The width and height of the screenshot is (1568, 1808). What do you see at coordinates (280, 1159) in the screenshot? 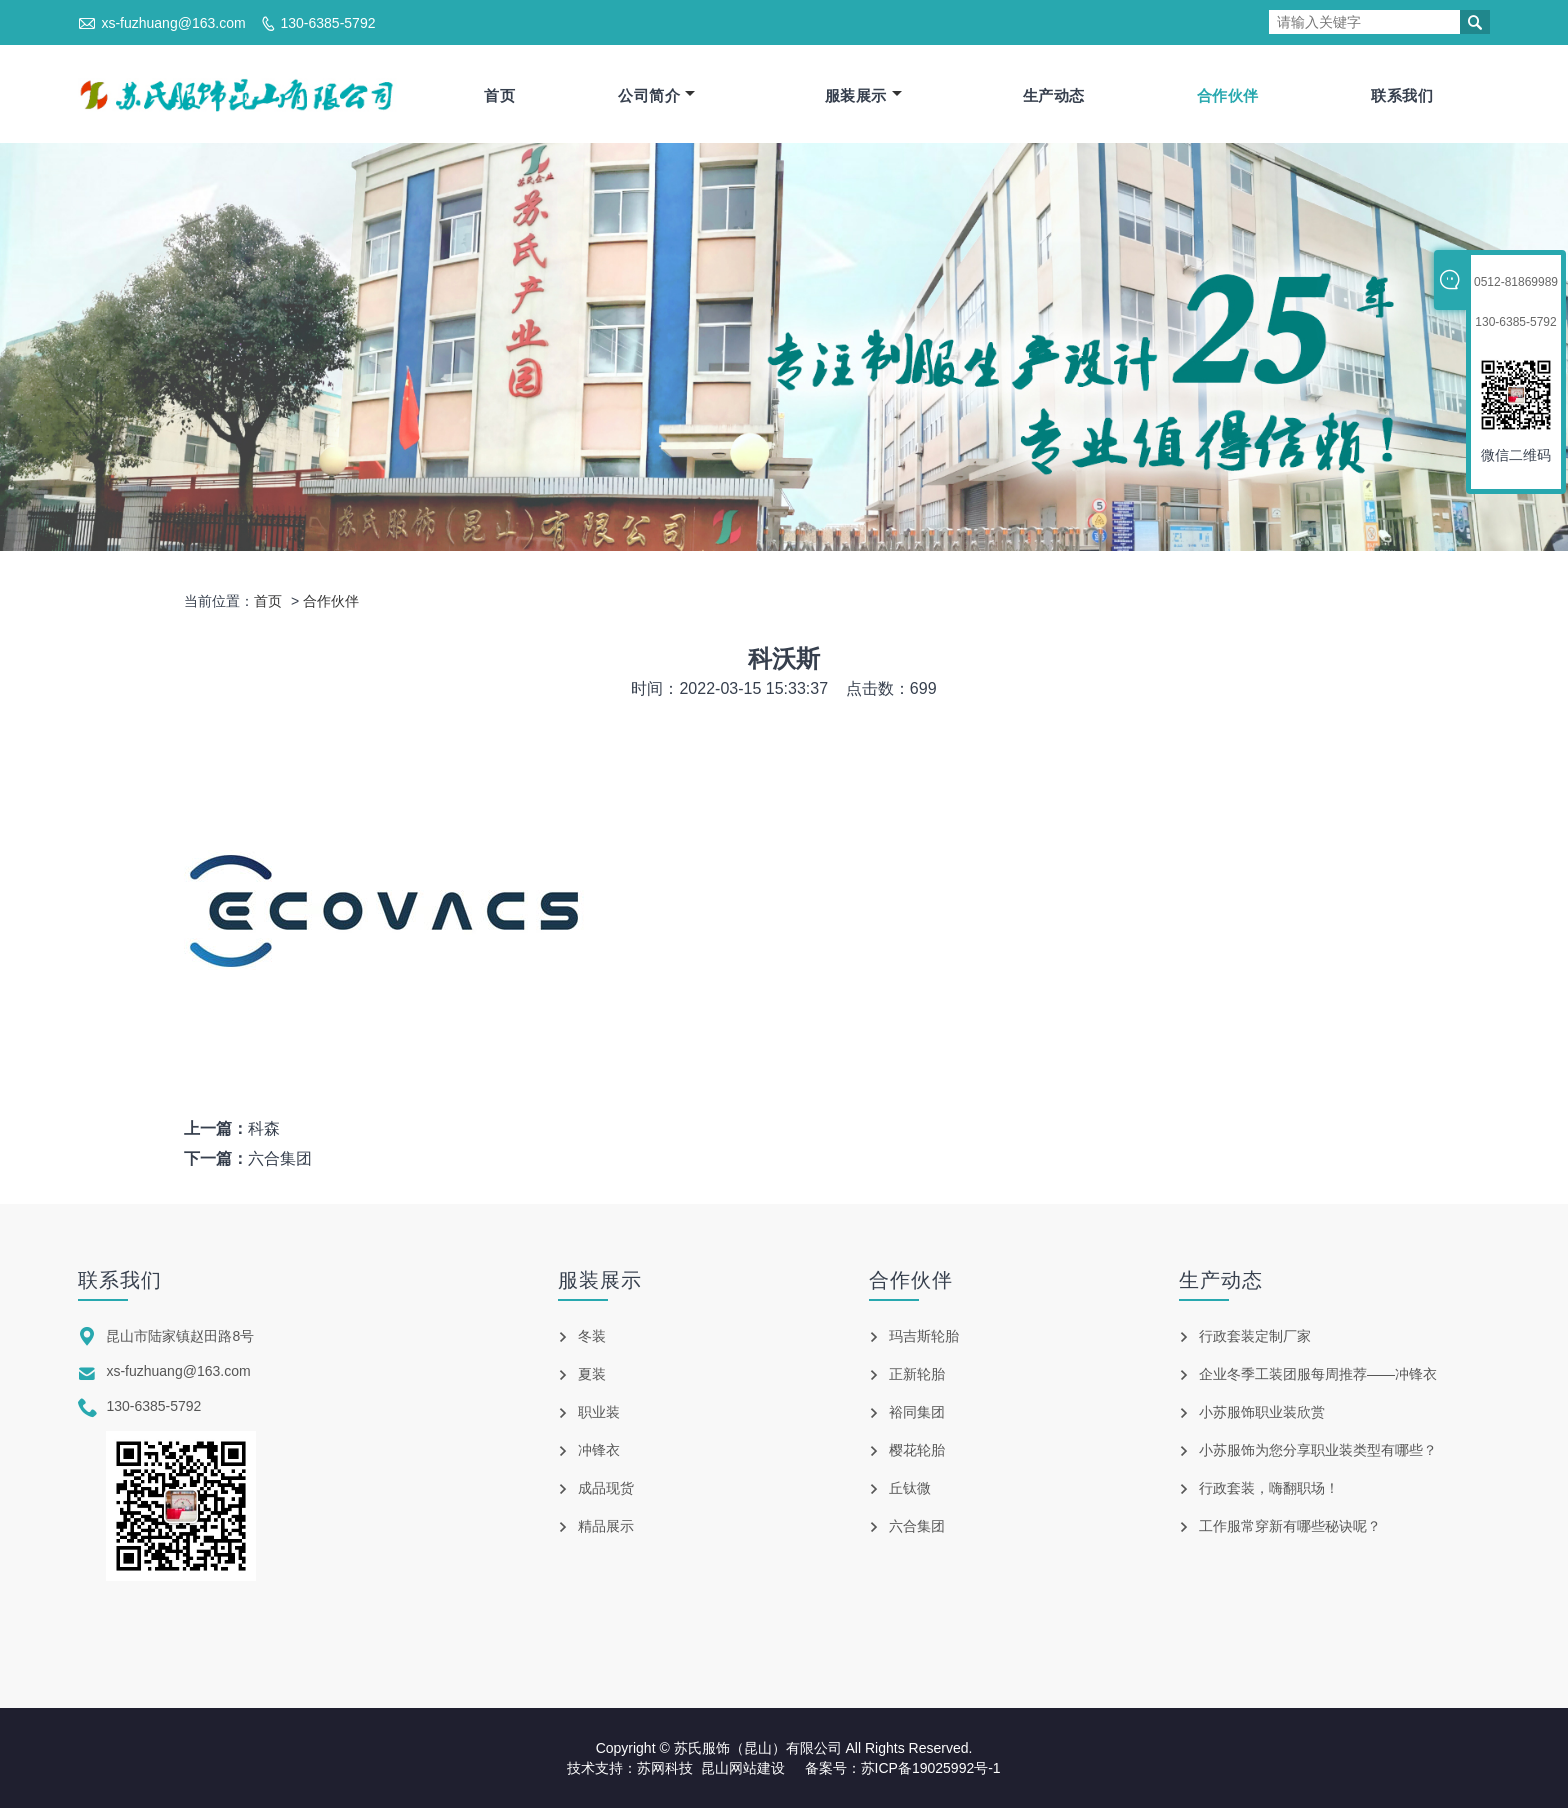
I see `六合集团` at bounding box center [280, 1159].